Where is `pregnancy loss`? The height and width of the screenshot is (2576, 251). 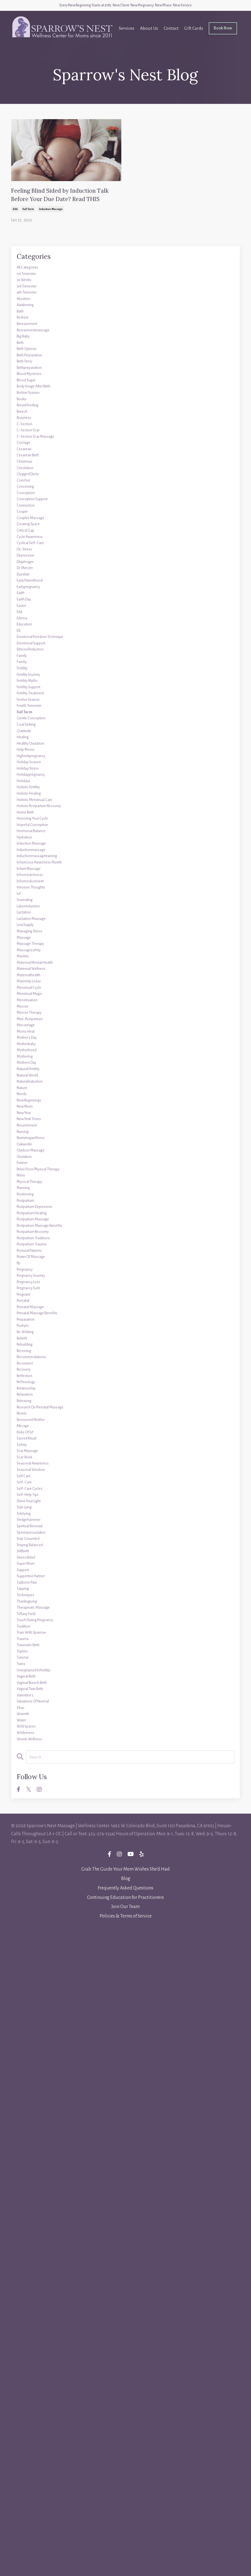 pregnancy loss is located at coordinates (33, 1731).